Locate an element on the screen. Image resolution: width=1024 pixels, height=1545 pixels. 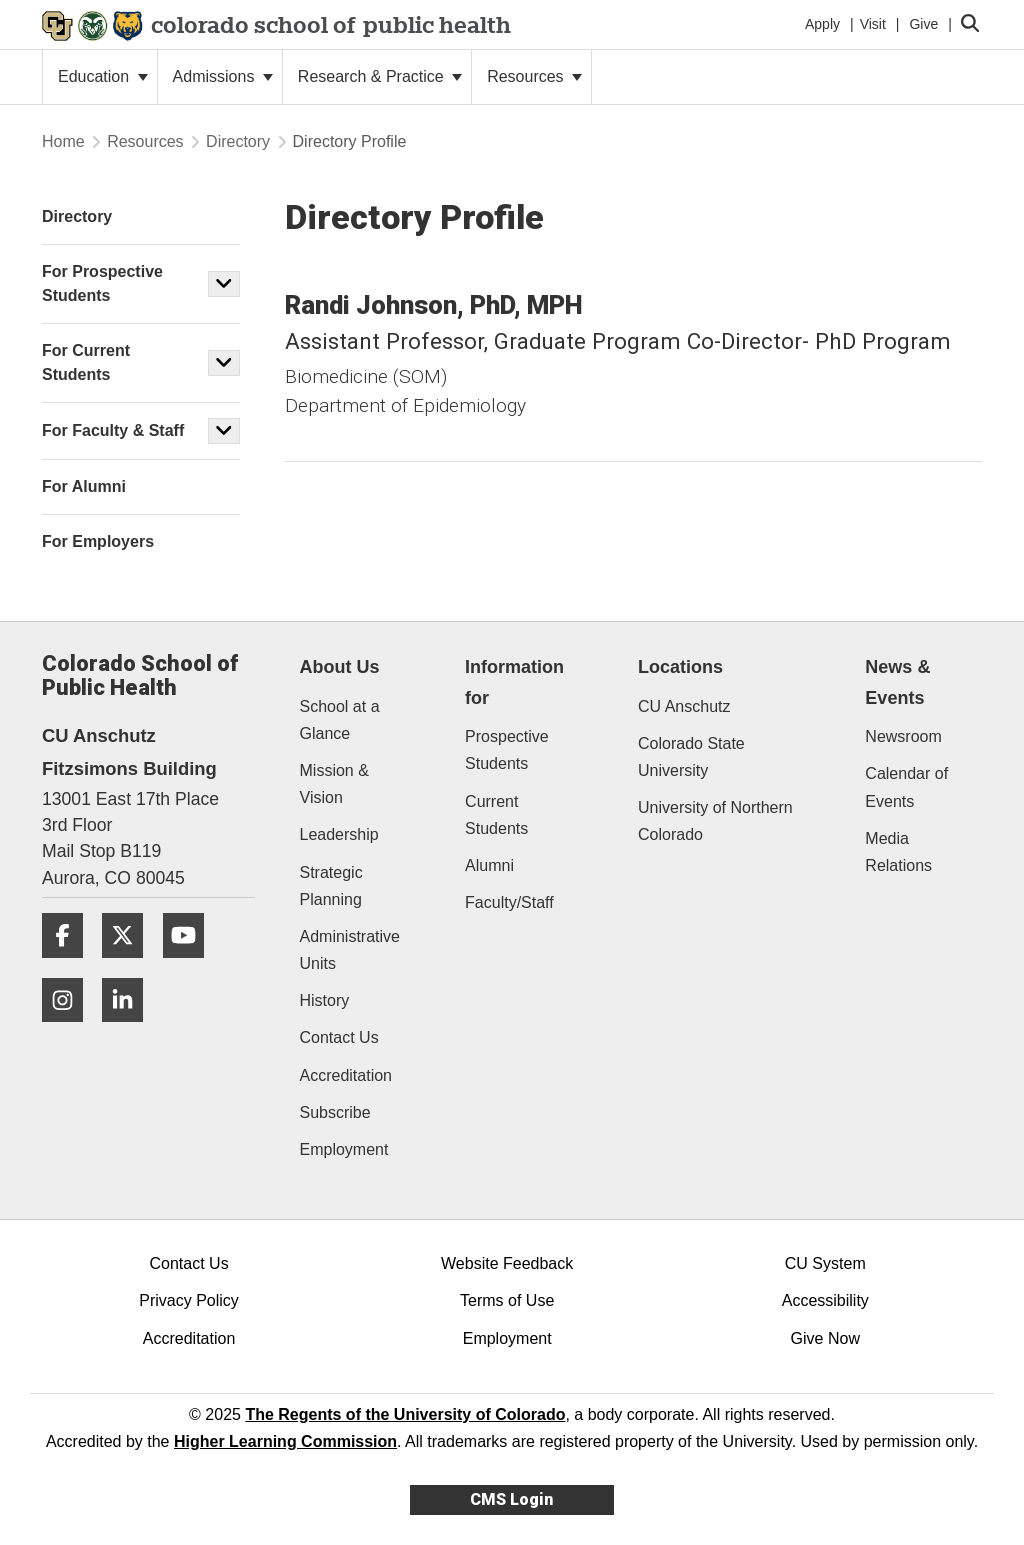
About Us is located at coordinates (340, 667).